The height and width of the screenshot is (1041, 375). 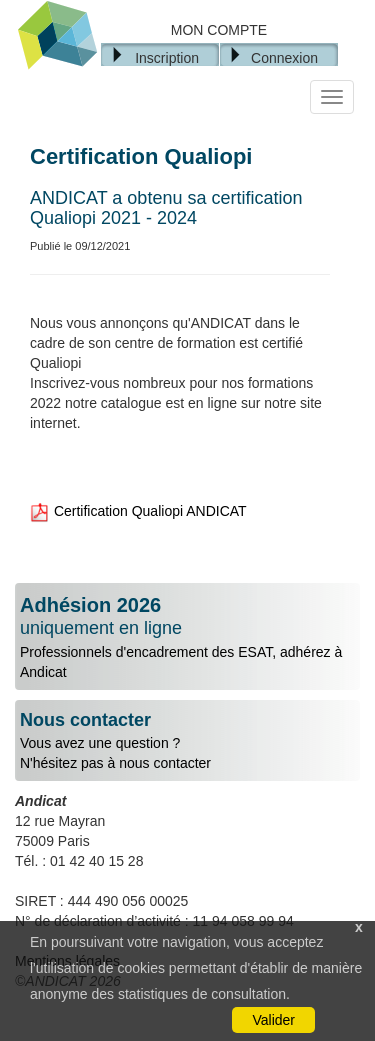 I want to click on Professionnels d'encadrement des ESAT, adhérez à Andicat, so click(x=187, y=637).